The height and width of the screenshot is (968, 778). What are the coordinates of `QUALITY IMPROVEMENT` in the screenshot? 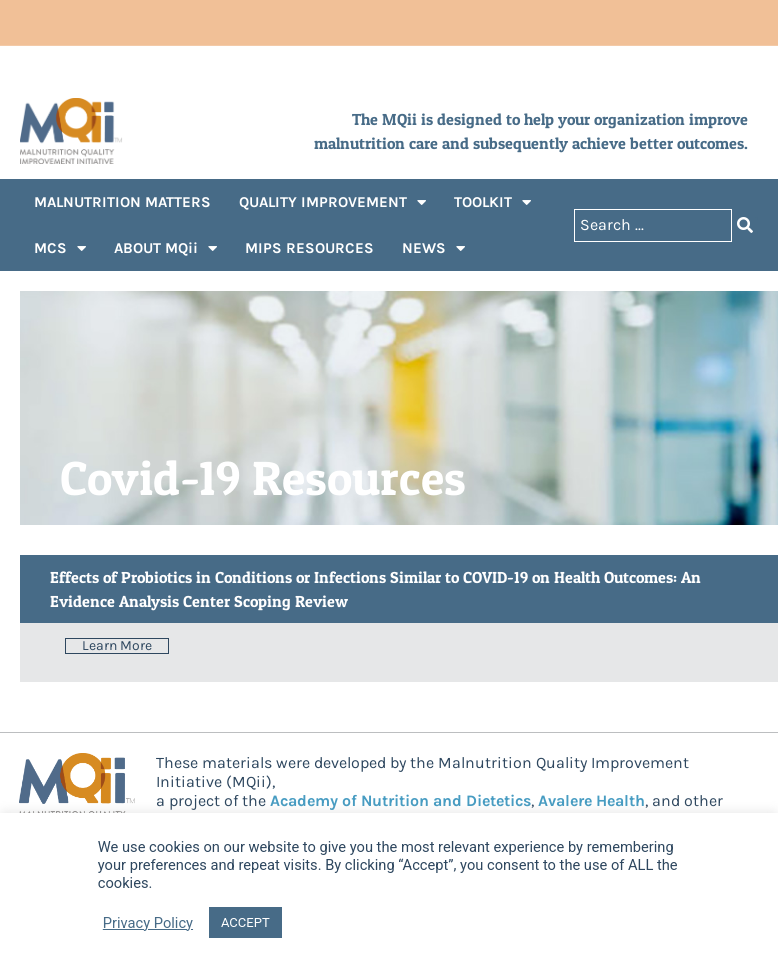 It's located at (332, 202).